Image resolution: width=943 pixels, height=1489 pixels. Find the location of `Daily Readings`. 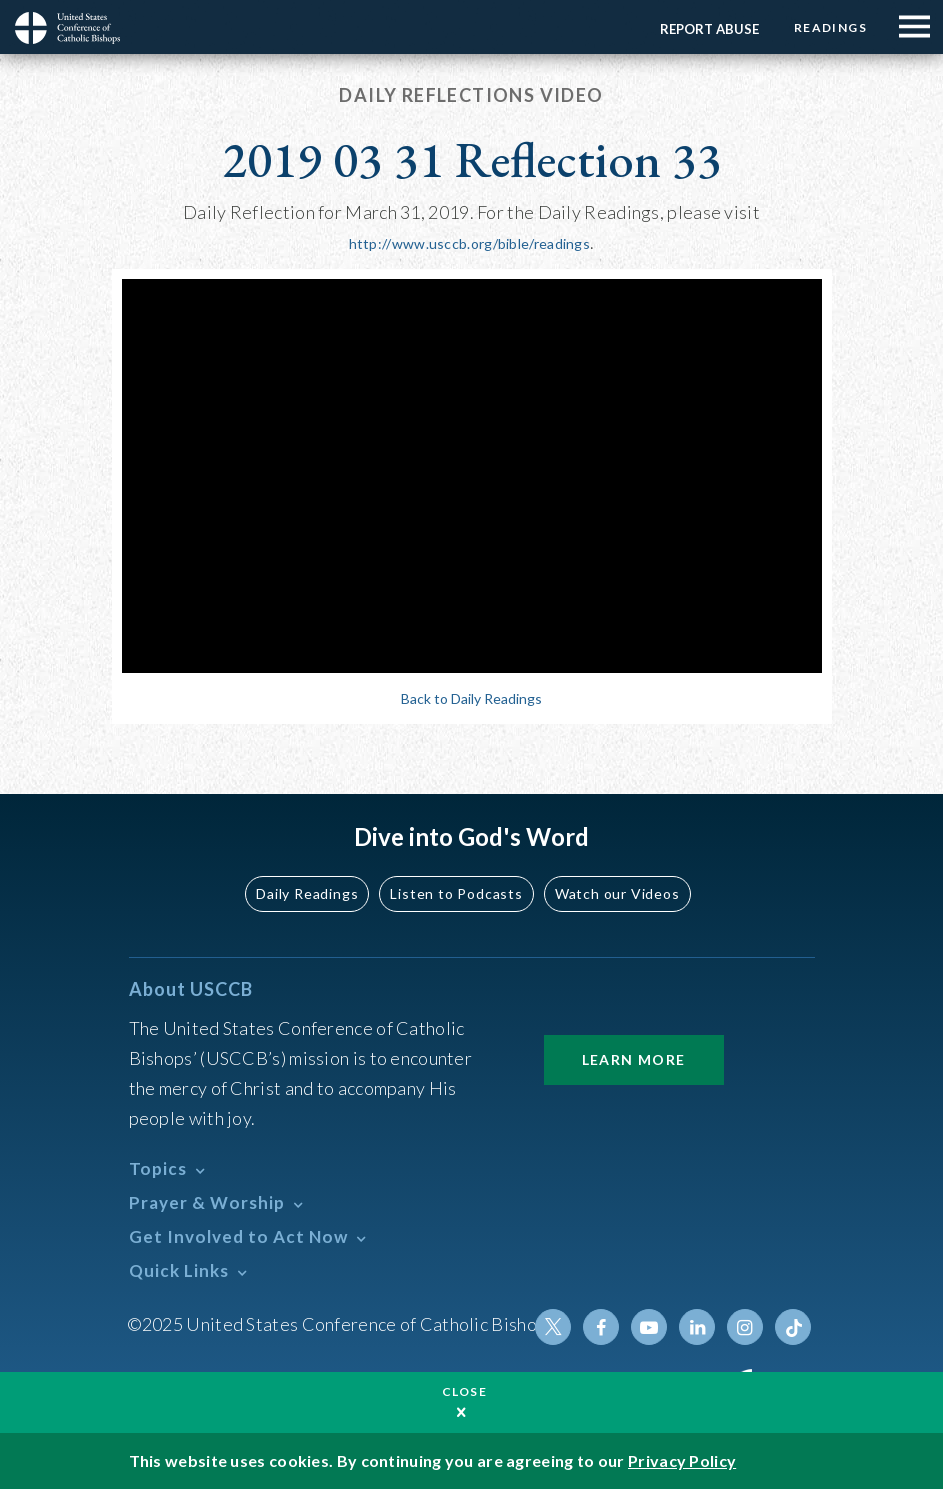

Daily Readings is located at coordinates (307, 893).